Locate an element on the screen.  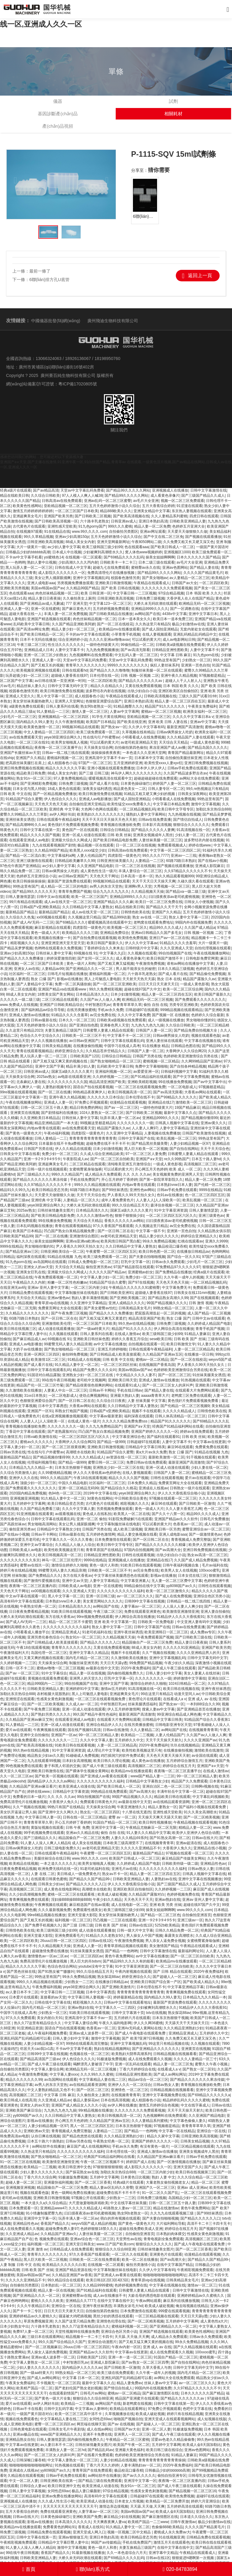
日韩电影免费官网黄 is located at coordinates (202, 958).